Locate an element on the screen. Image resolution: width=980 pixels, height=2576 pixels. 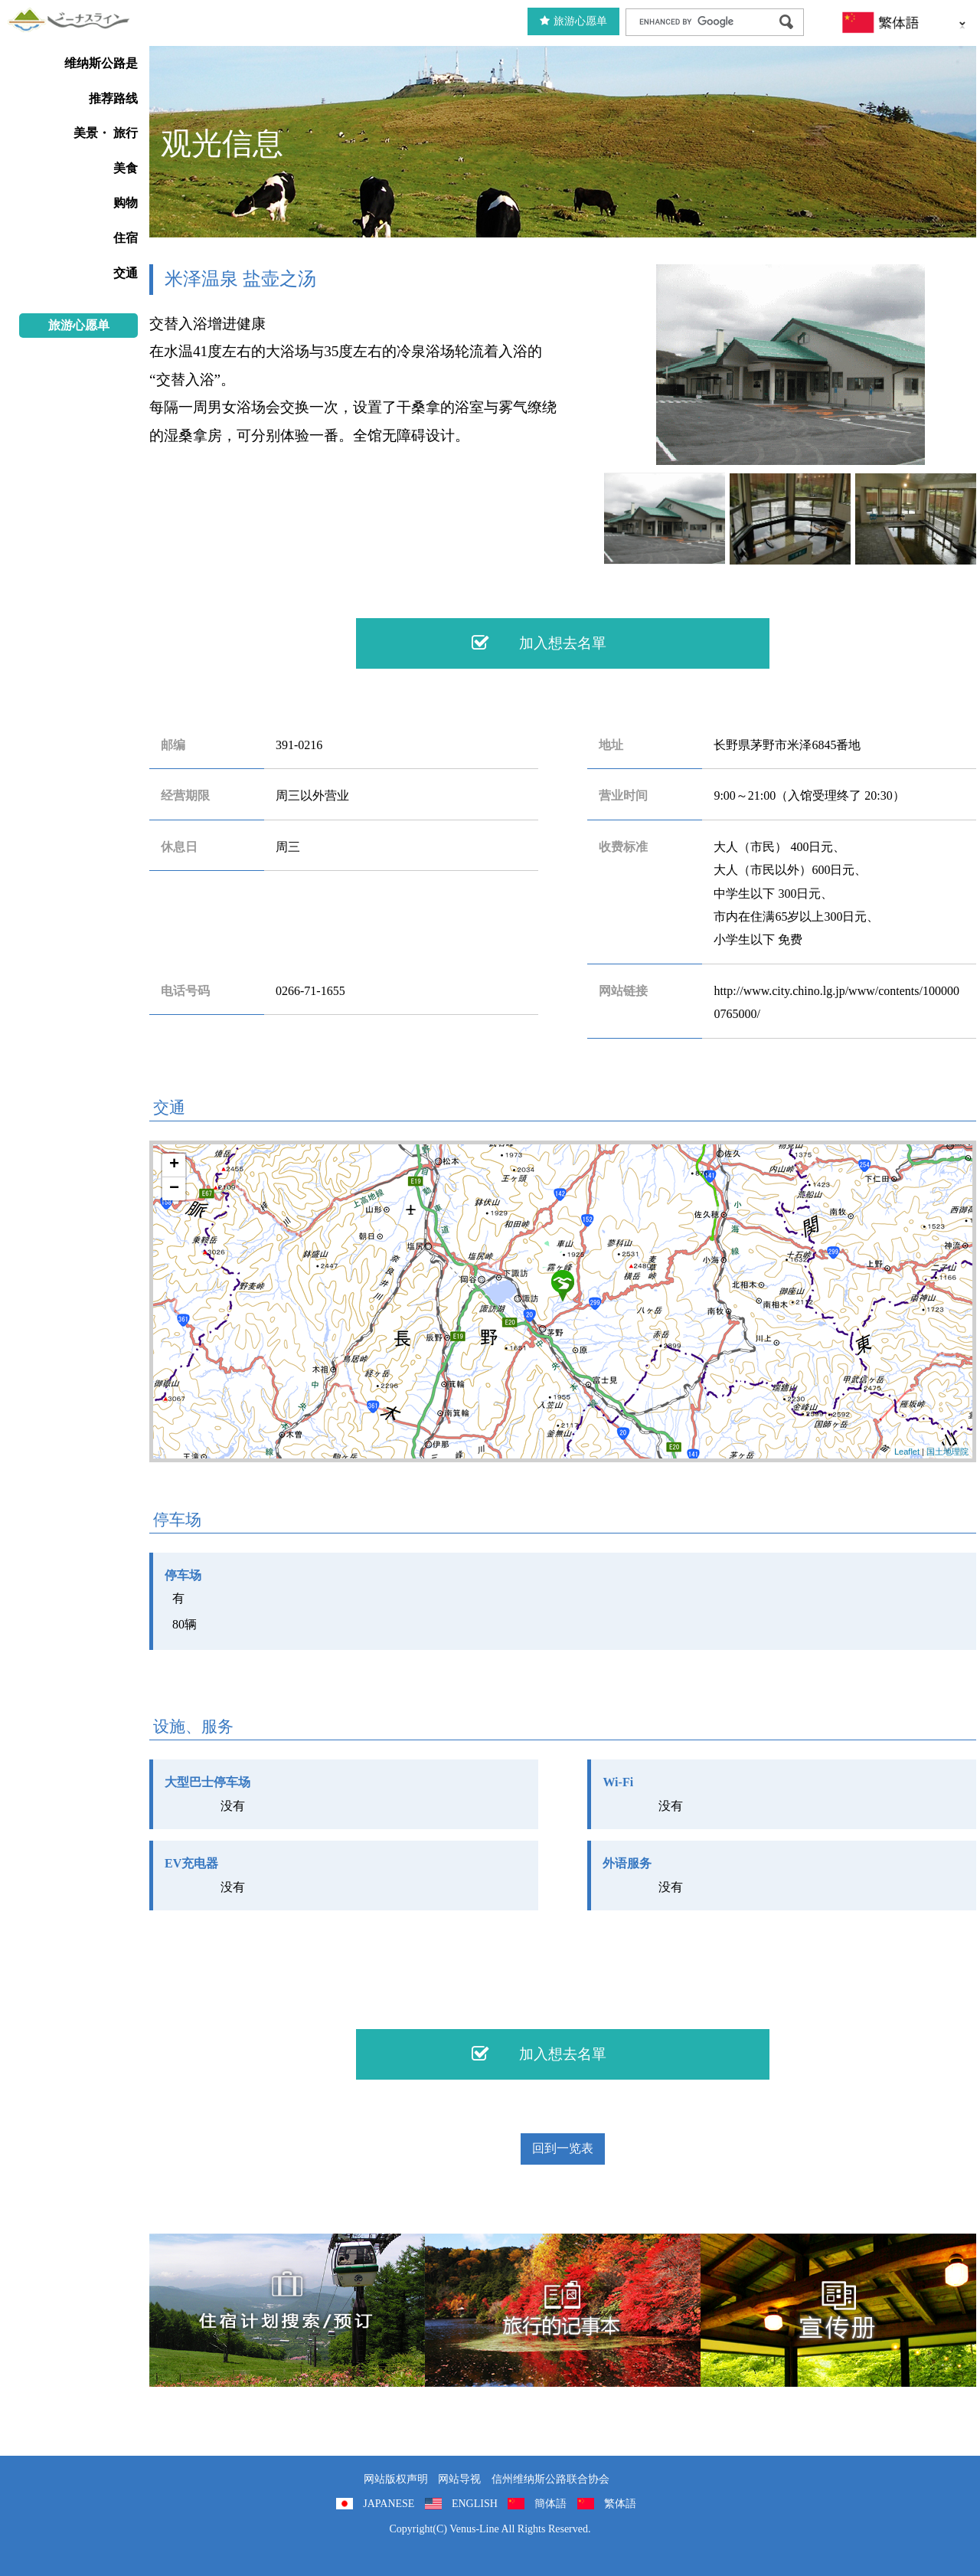
JAPANESE is located at coordinates (388, 2503).